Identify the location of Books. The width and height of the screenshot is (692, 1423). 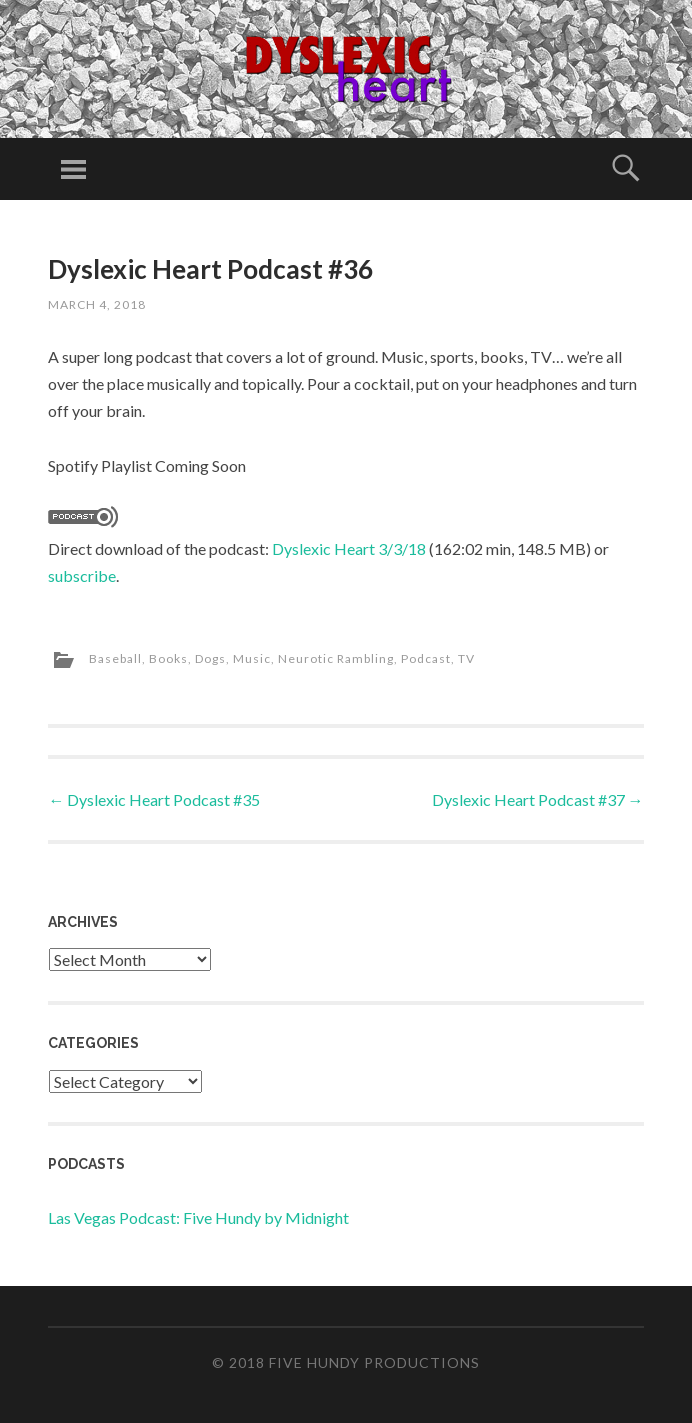
(168, 658).